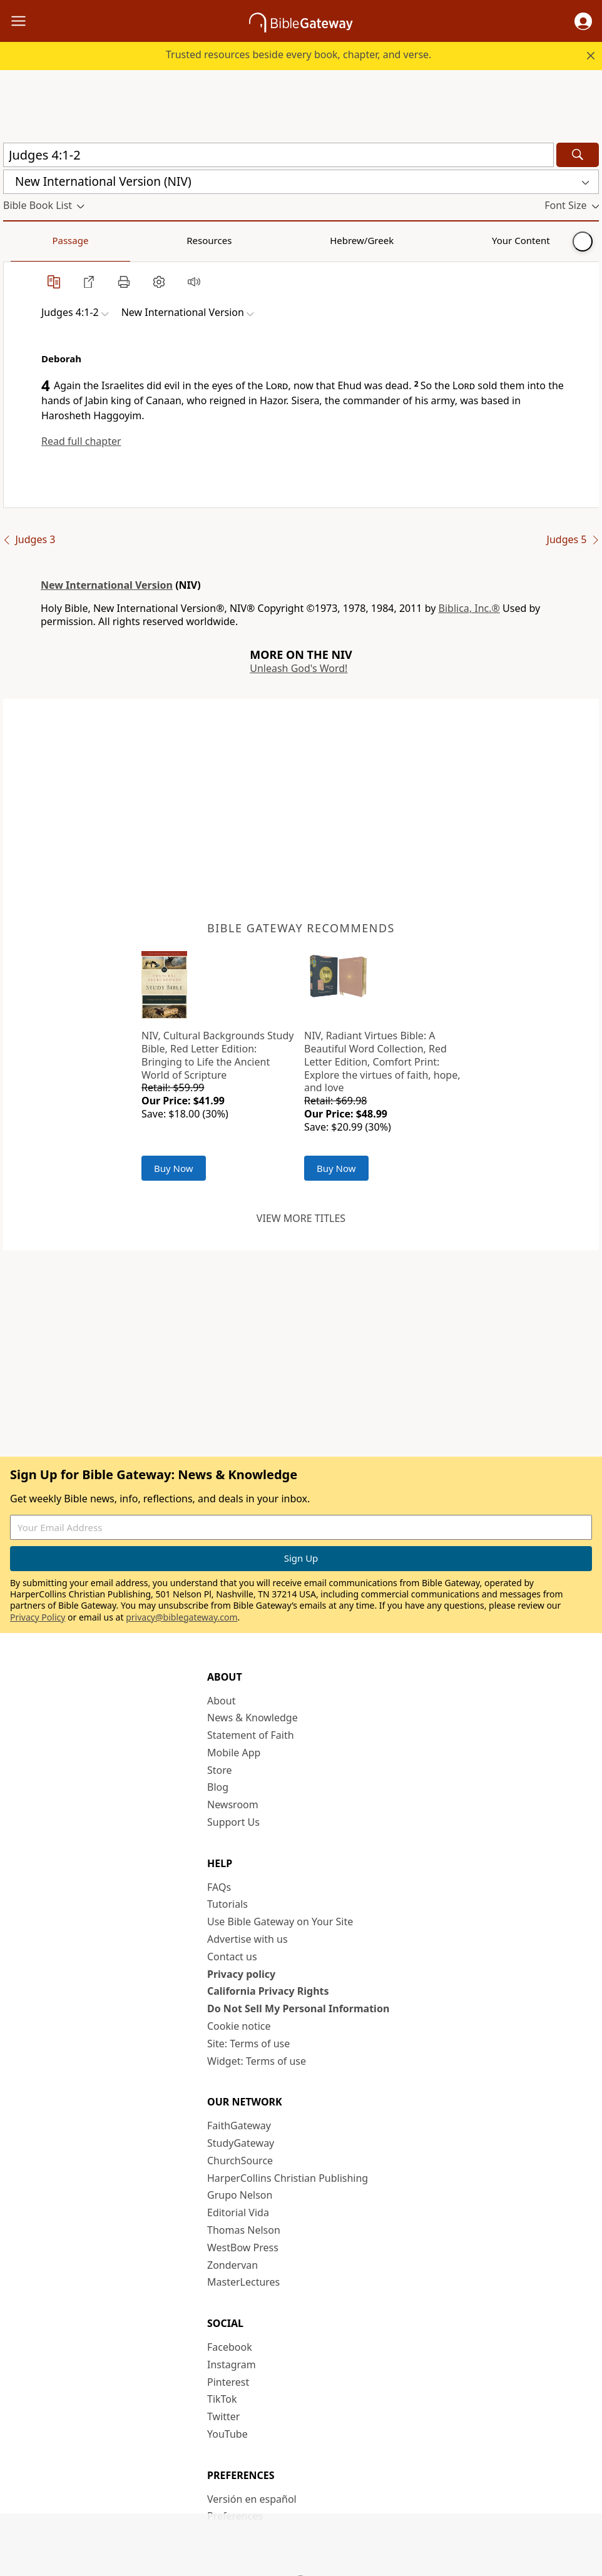 The image size is (602, 2576). Describe the element at coordinates (221, 1701) in the screenshot. I see `About` at that location.